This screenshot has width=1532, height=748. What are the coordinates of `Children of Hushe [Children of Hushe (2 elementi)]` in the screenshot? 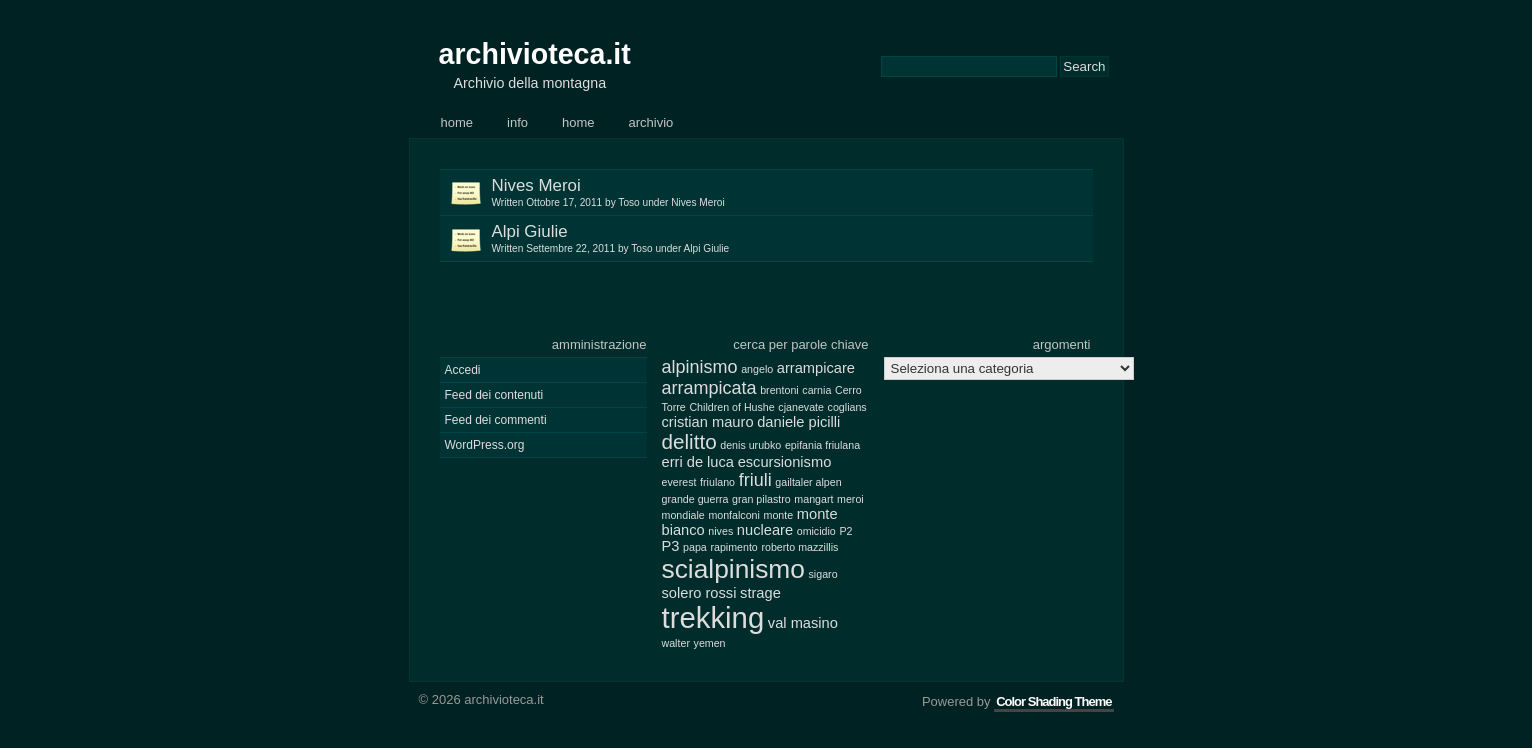 It's located at (731, 407).